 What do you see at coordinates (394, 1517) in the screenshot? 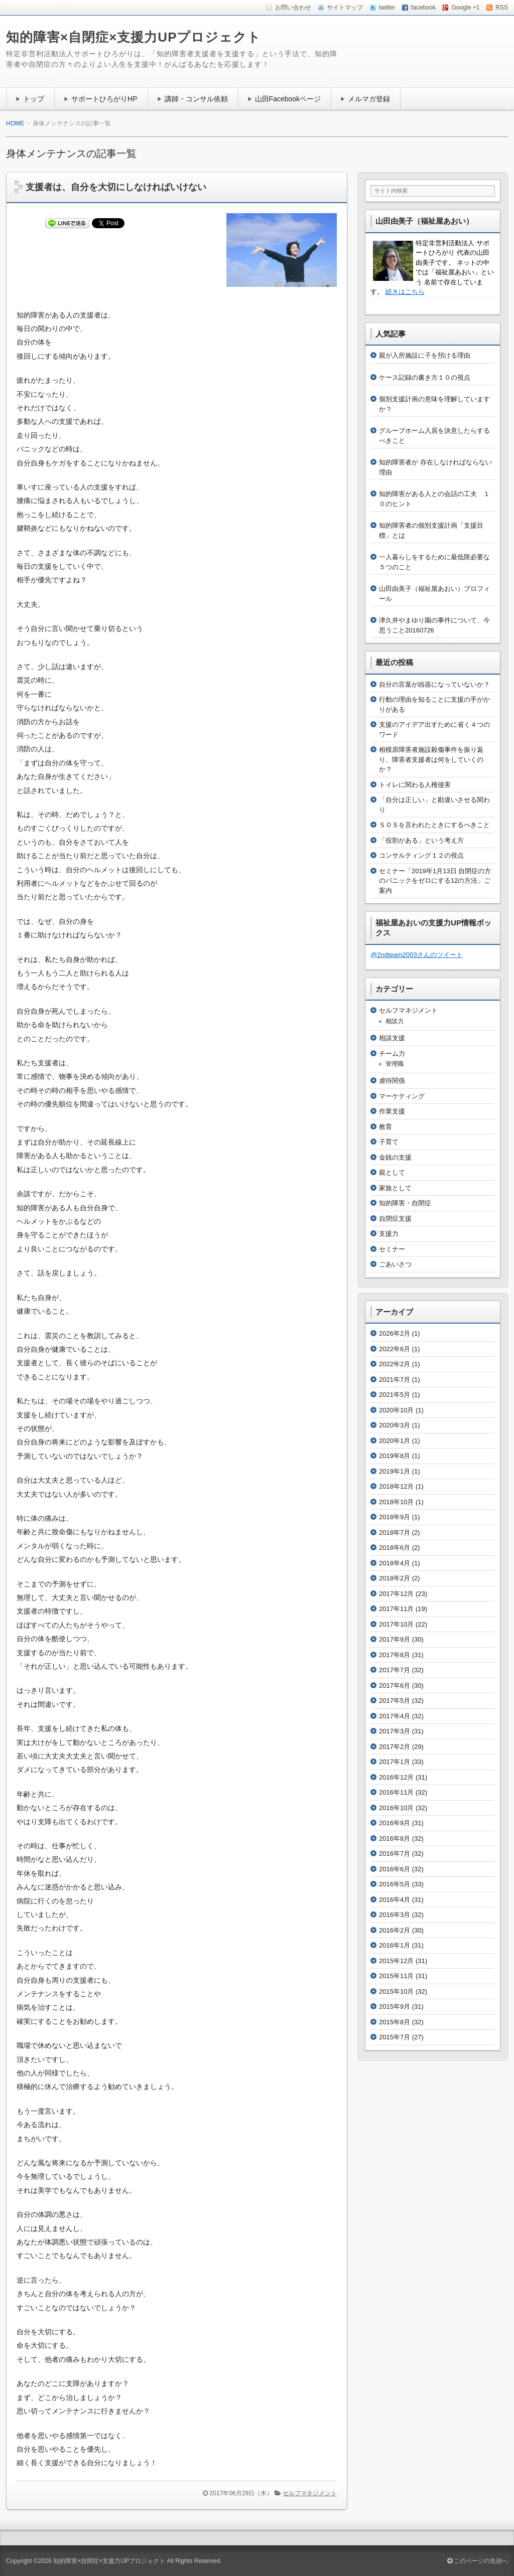
I see `2018年9月` at bounding box center [394, 1517].